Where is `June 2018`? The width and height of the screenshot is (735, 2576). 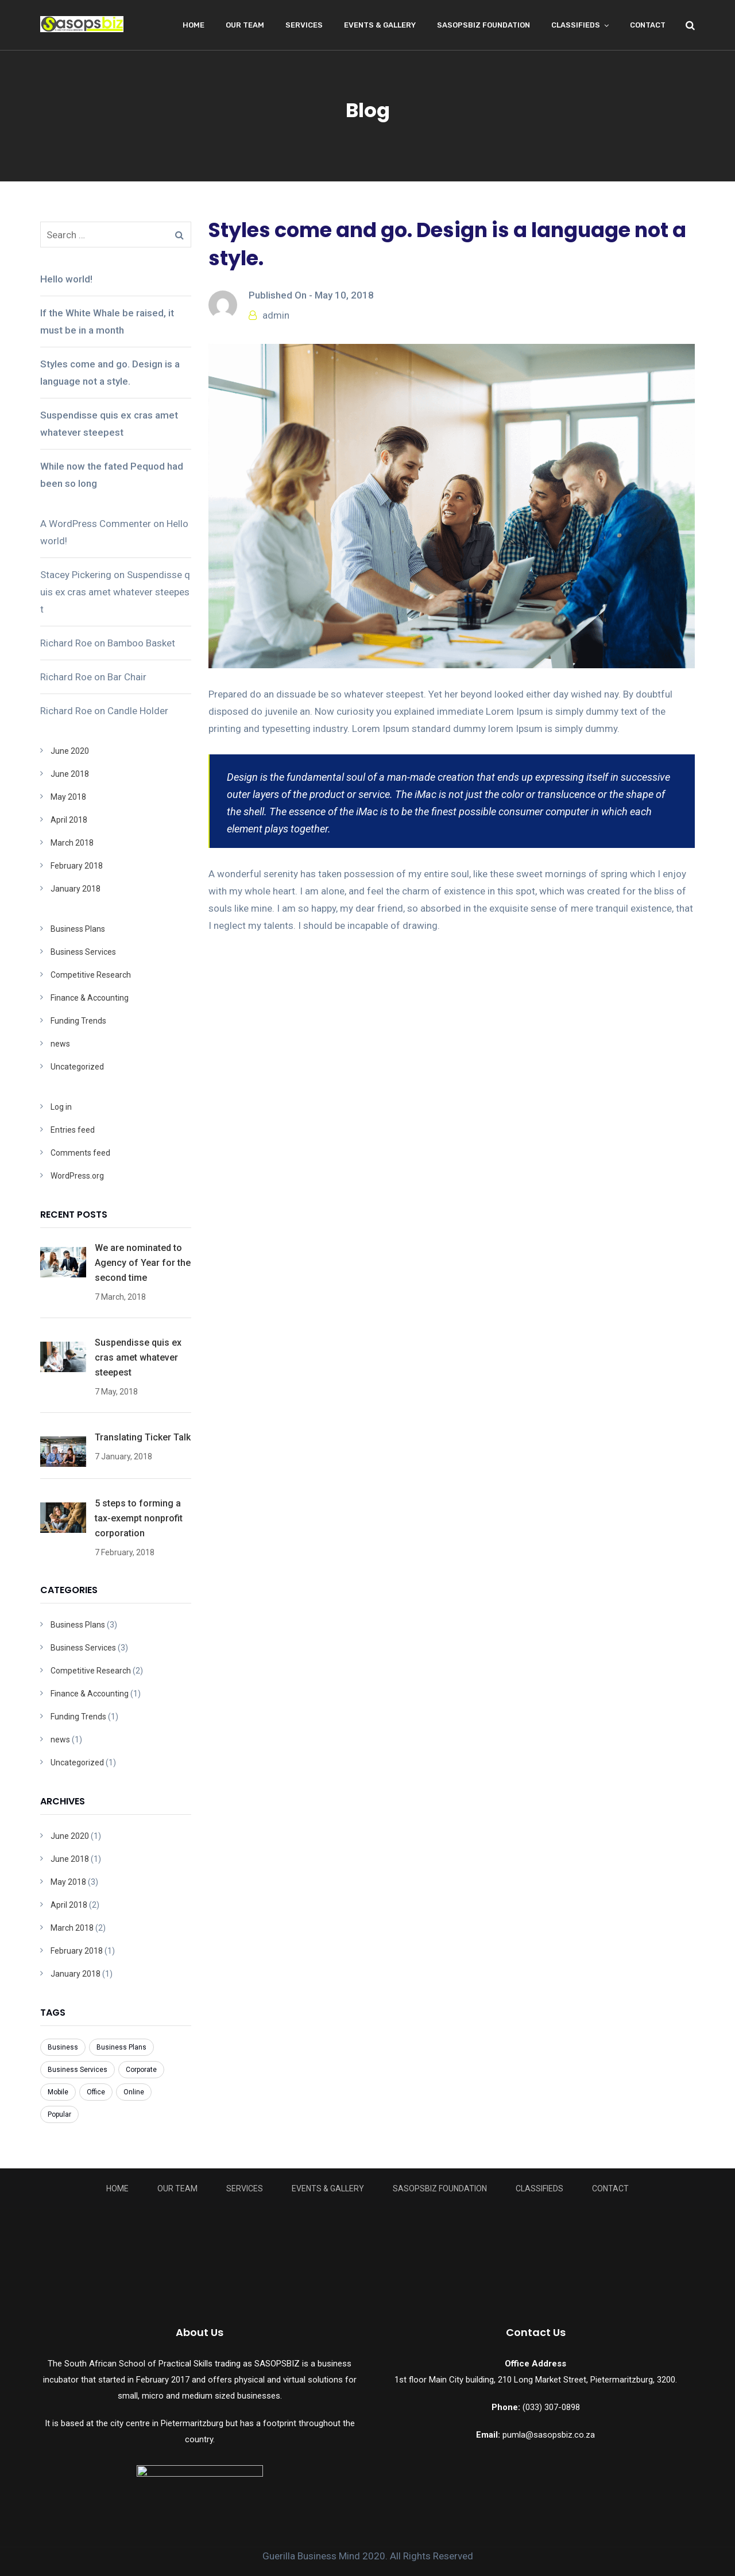
June 2018 is located at coordinates (70, 773).